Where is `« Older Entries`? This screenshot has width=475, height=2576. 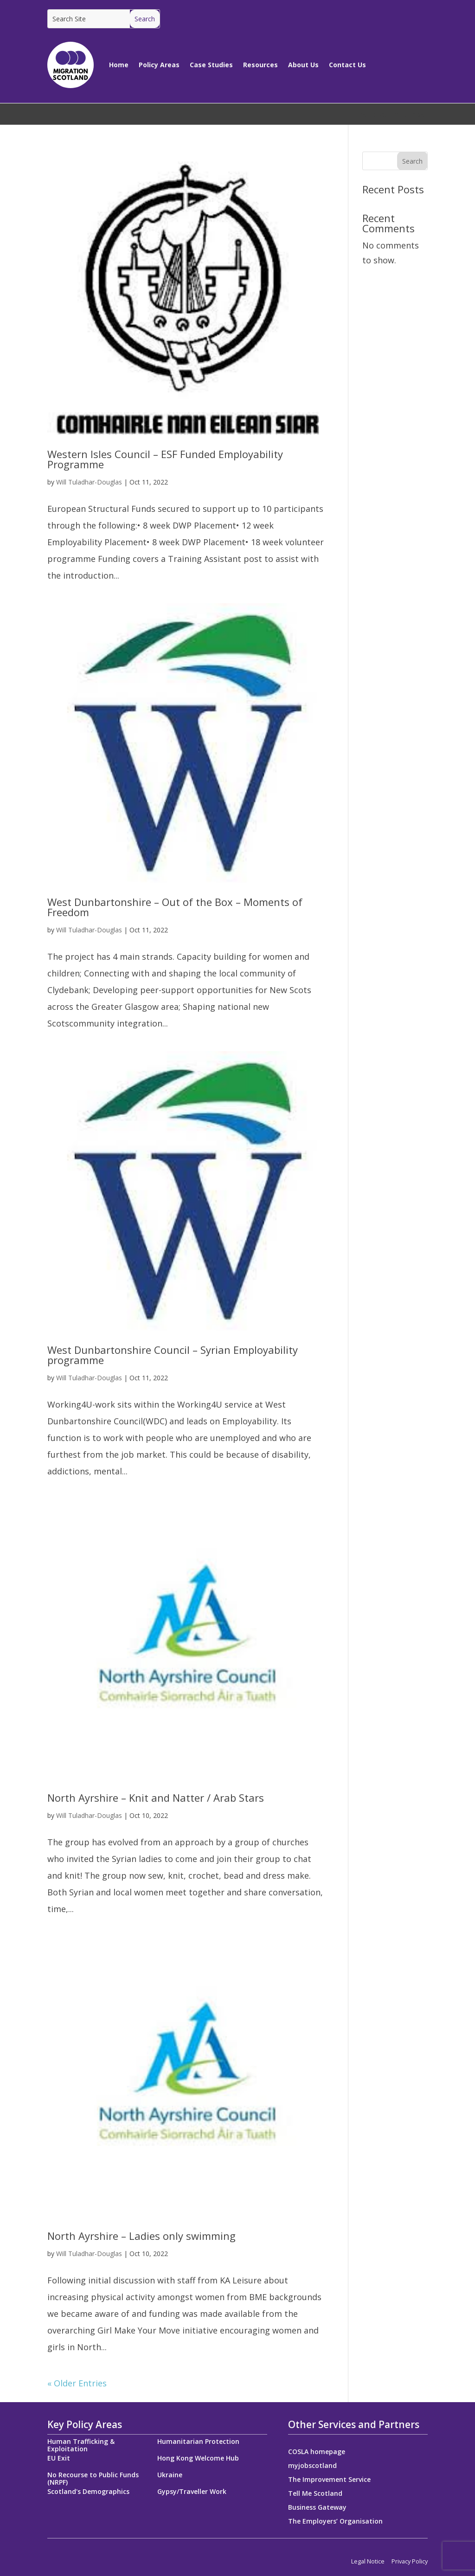
« Older Entries is located at coordinates (77, 2383).